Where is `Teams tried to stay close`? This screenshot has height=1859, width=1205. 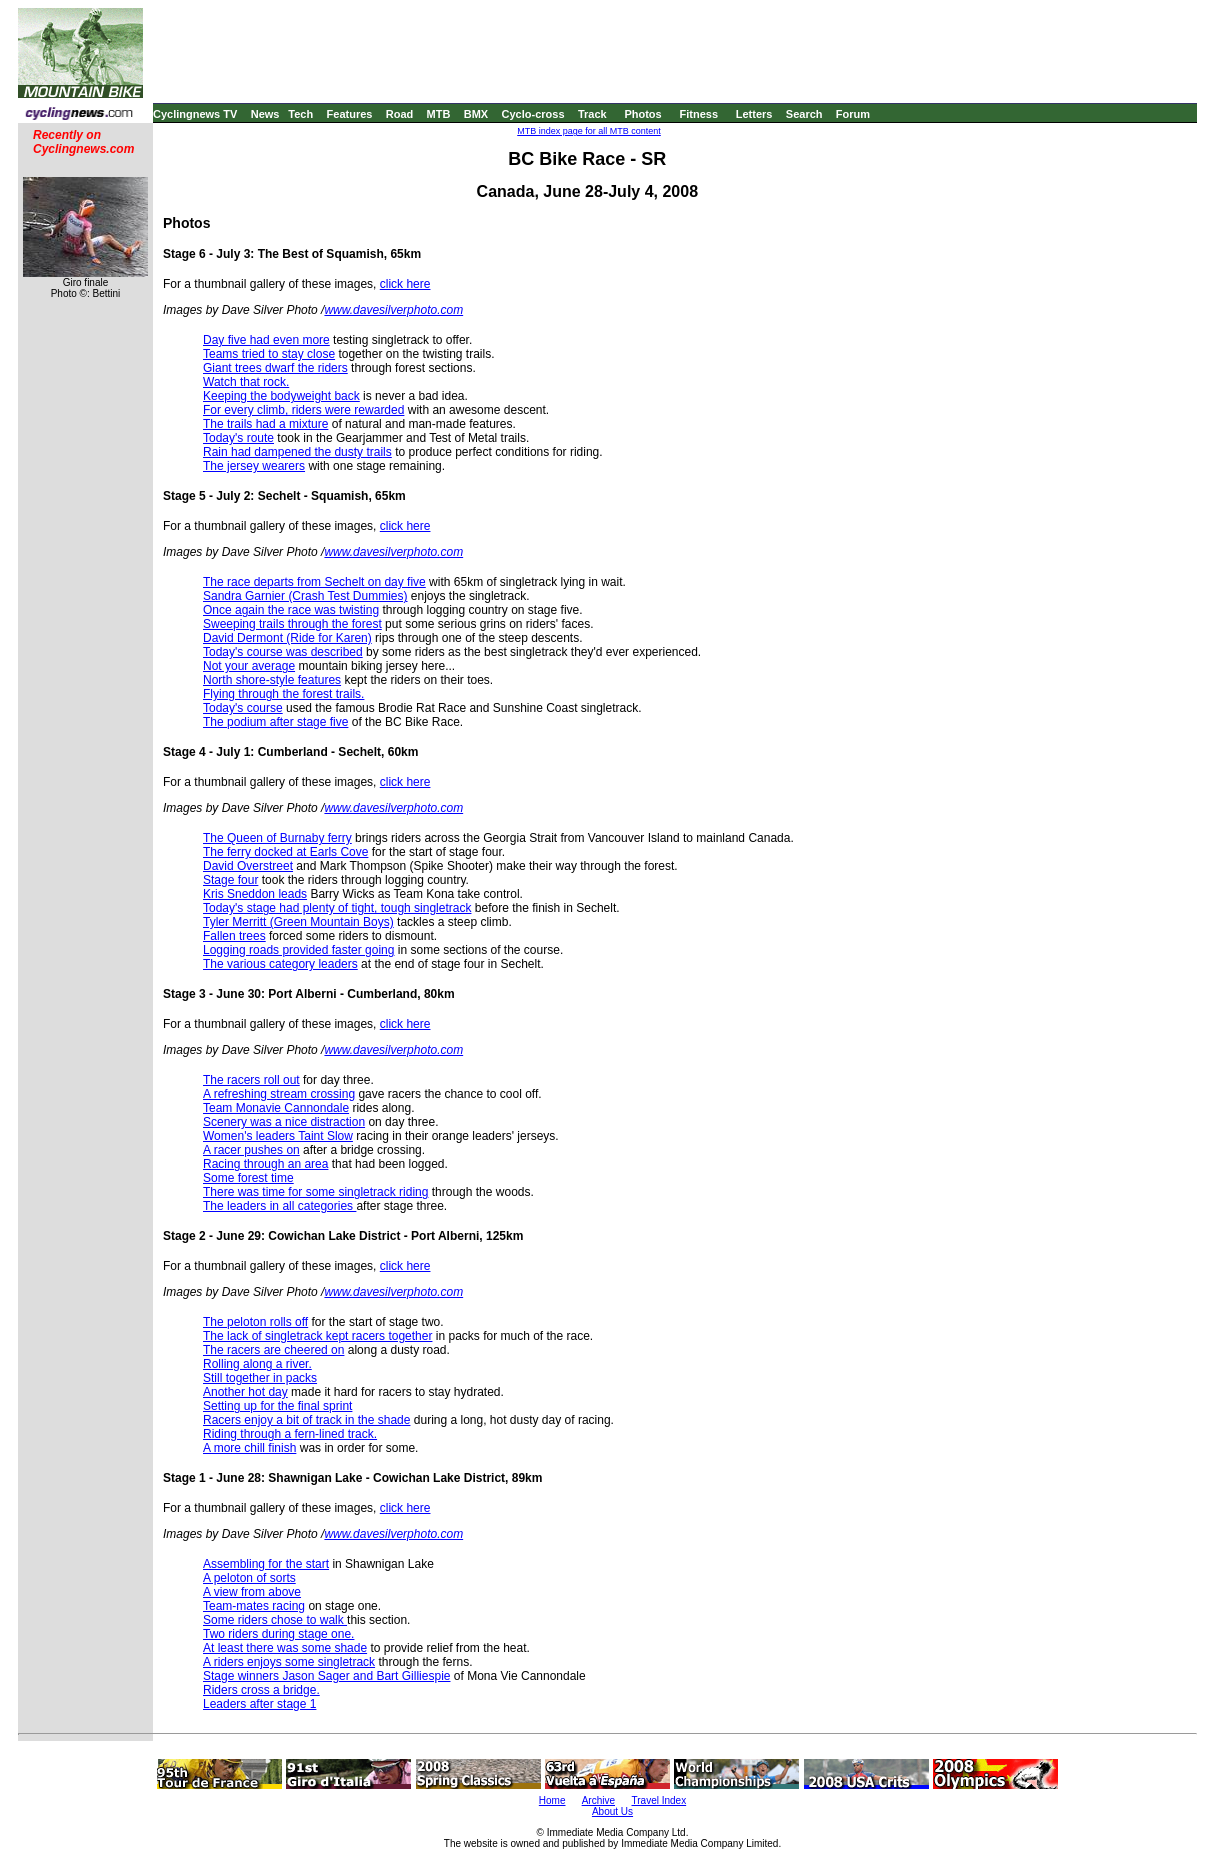 Teams tried to stay close is located at coordinates (269, 354).